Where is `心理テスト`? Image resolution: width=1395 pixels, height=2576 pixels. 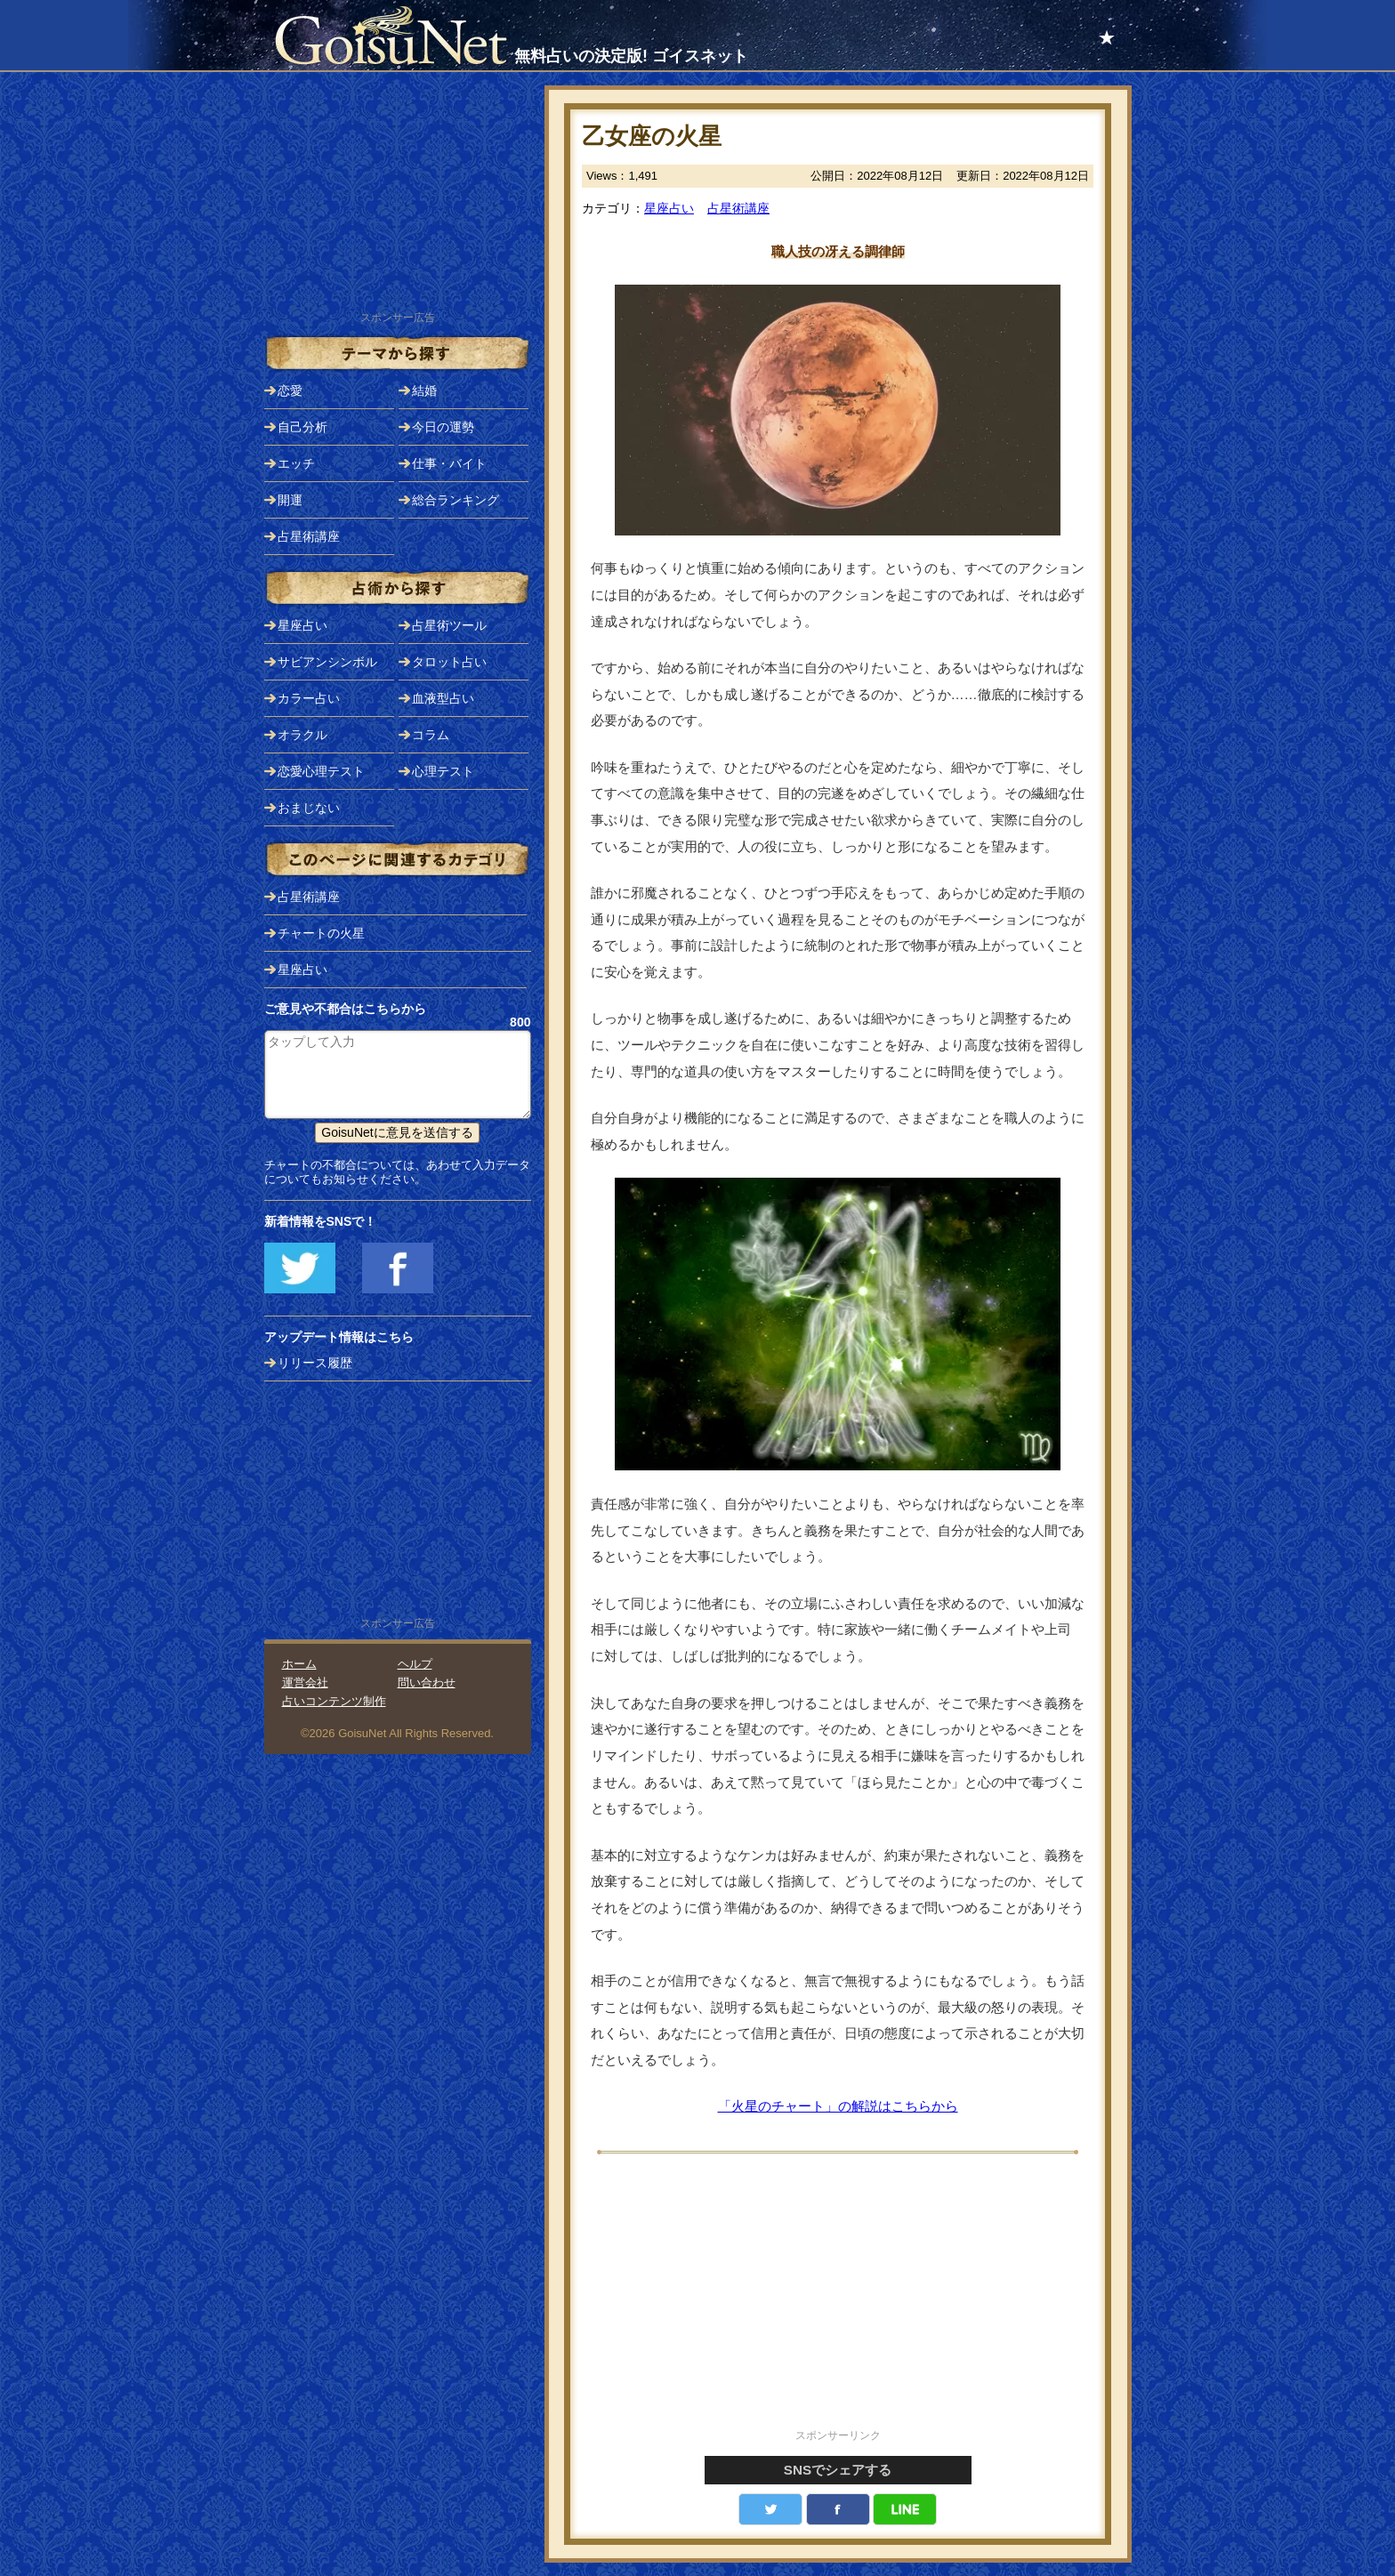
心理テスト is located at coordinates (443, 771).